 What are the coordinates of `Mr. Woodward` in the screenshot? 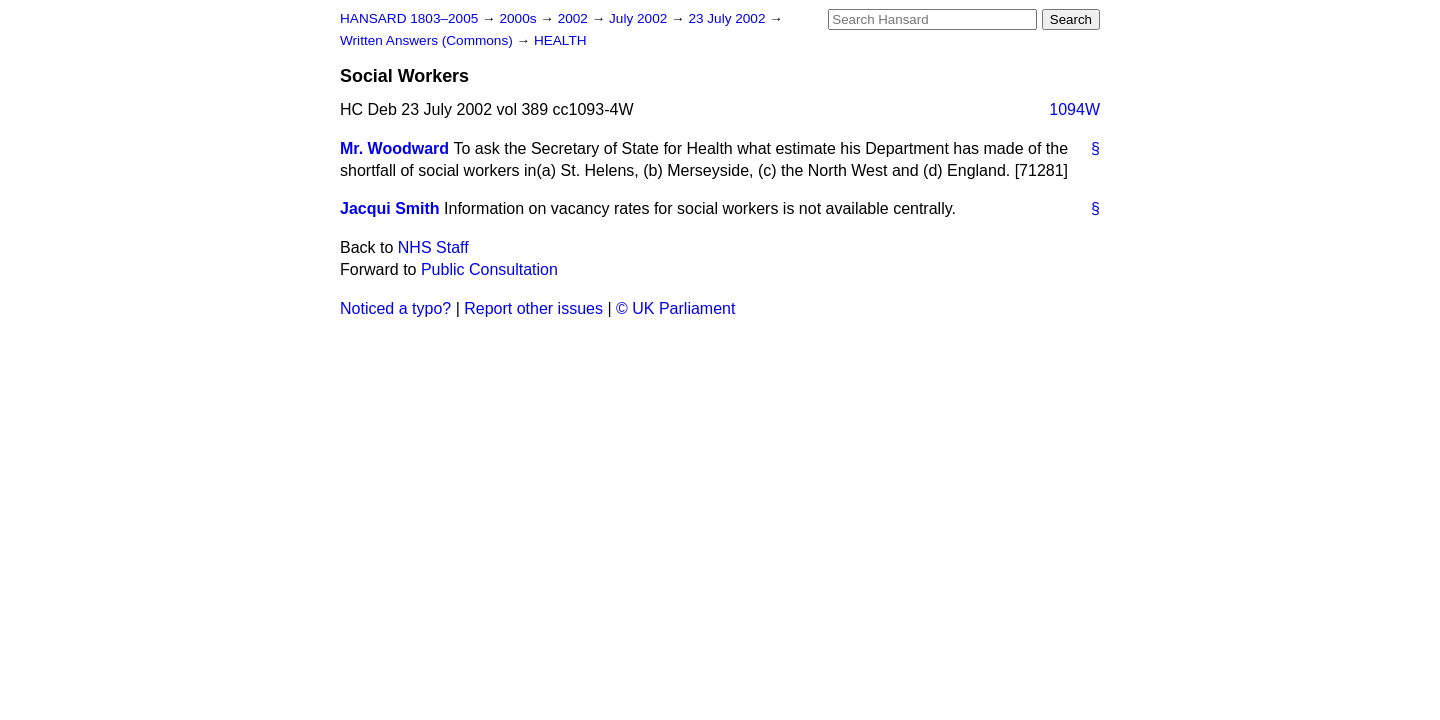 It's located at (394, 148).